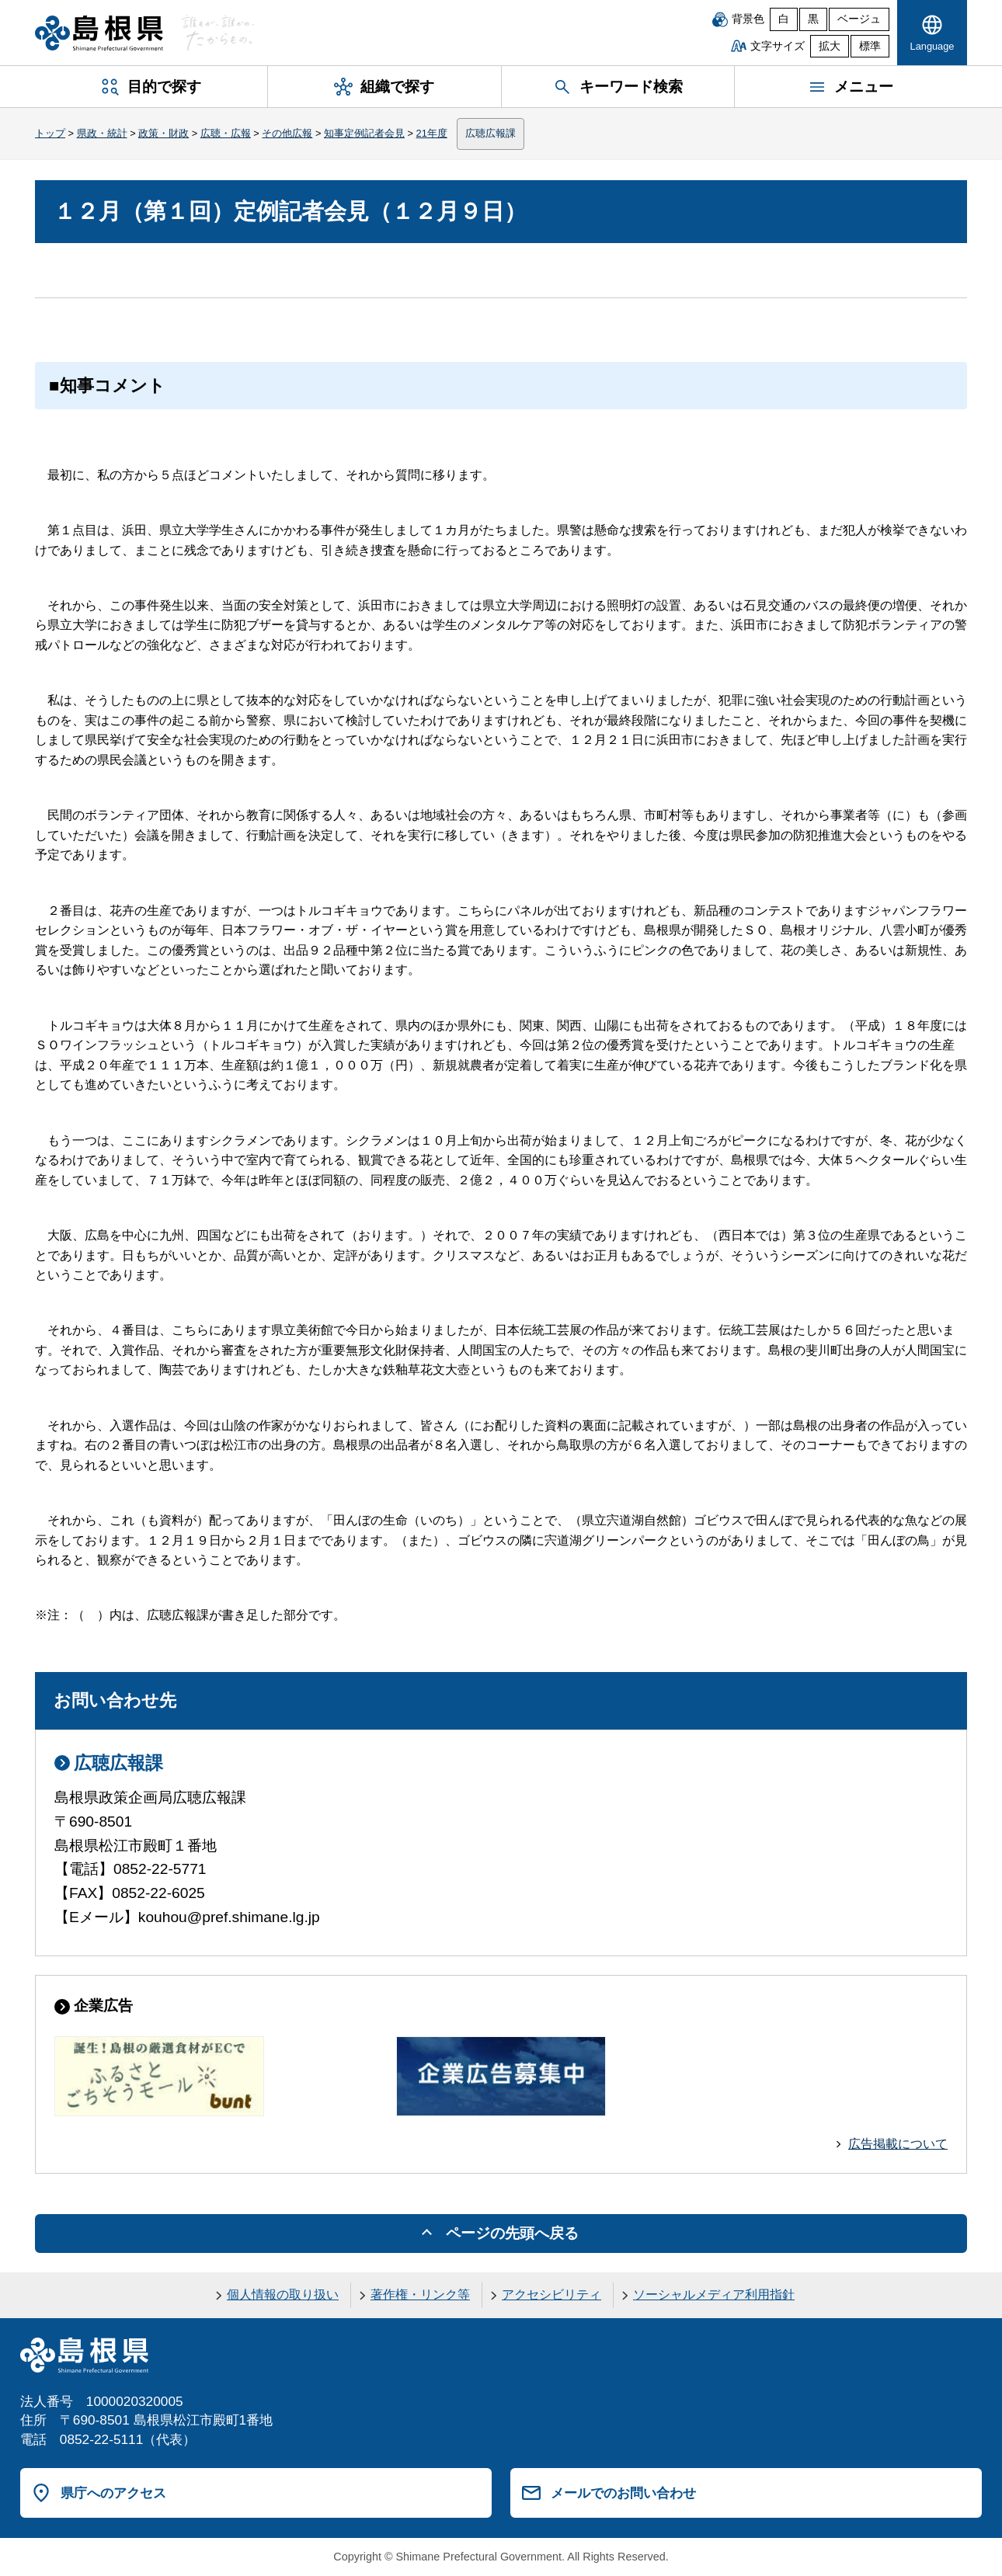 The height and width of the screenshot is (2576, 1002). Describe the element at coordinates (283, 2294) in the screenshot. I see `個人情報の取り扱い` at that location.